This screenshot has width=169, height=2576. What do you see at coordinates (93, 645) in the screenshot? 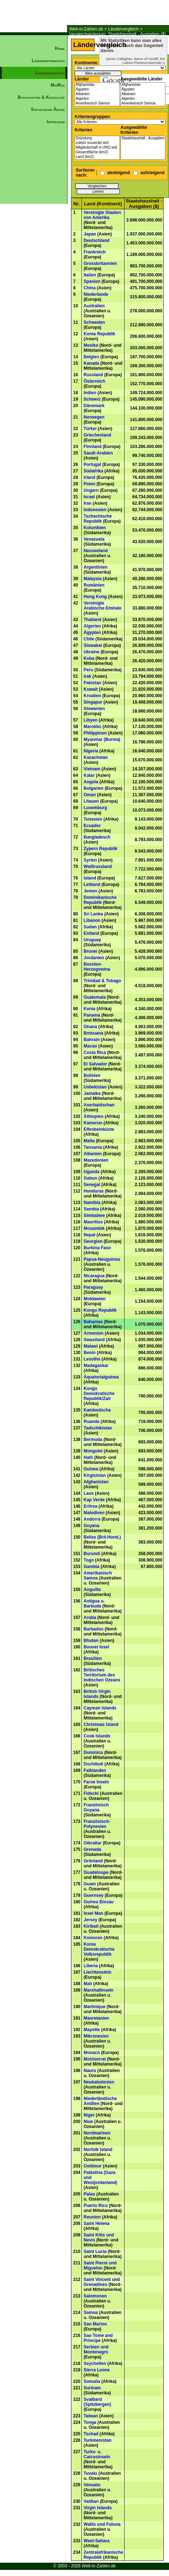
I see `Slowakei` at bounding box center [93, 645].